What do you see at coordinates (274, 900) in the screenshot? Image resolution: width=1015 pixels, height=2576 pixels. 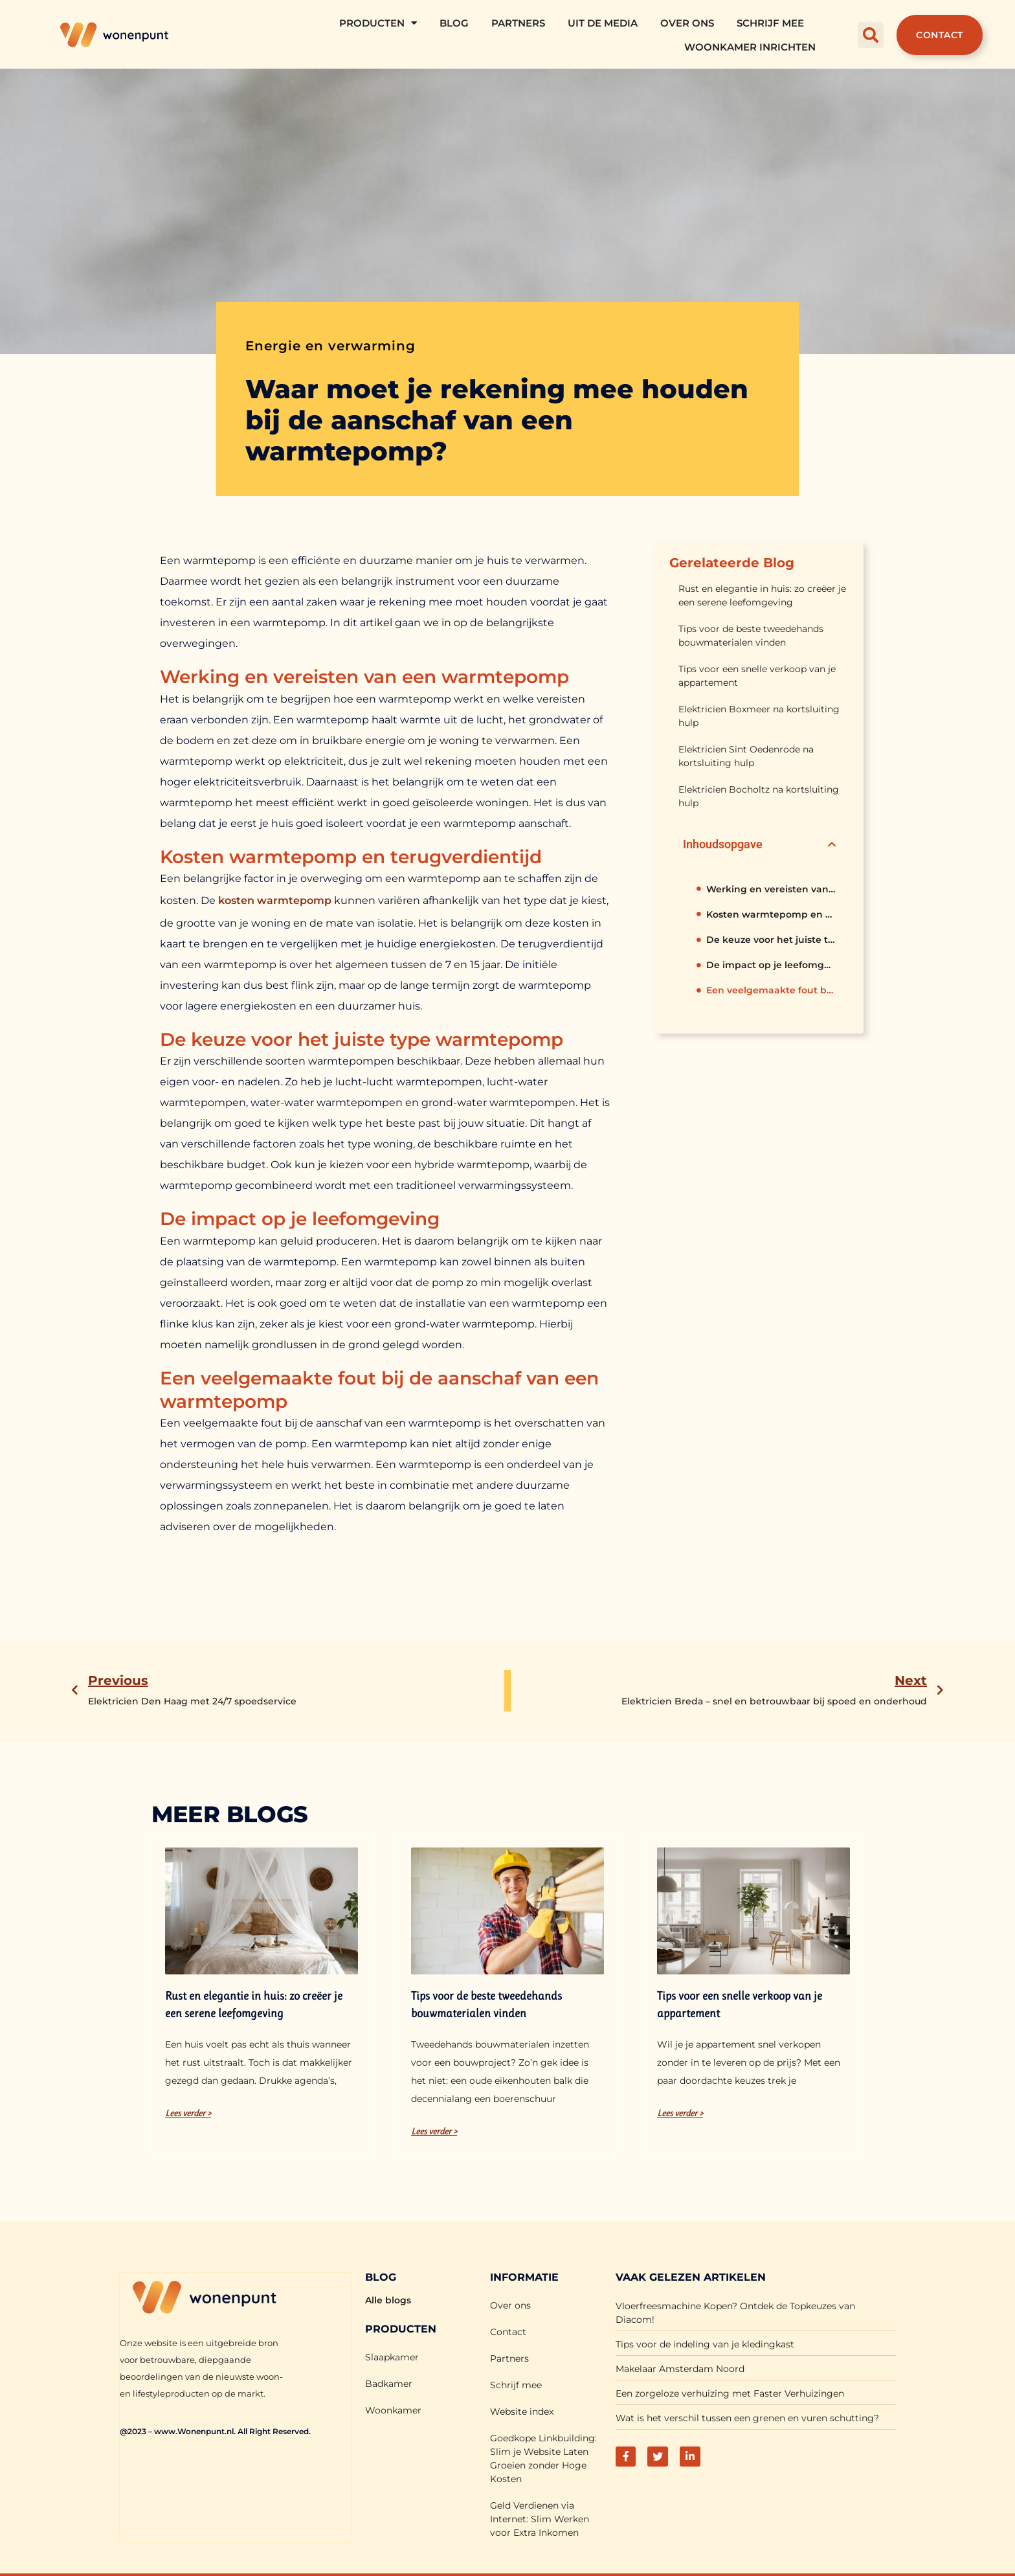 I see `kosten warmtepomp` at bounding box center [274, 900].